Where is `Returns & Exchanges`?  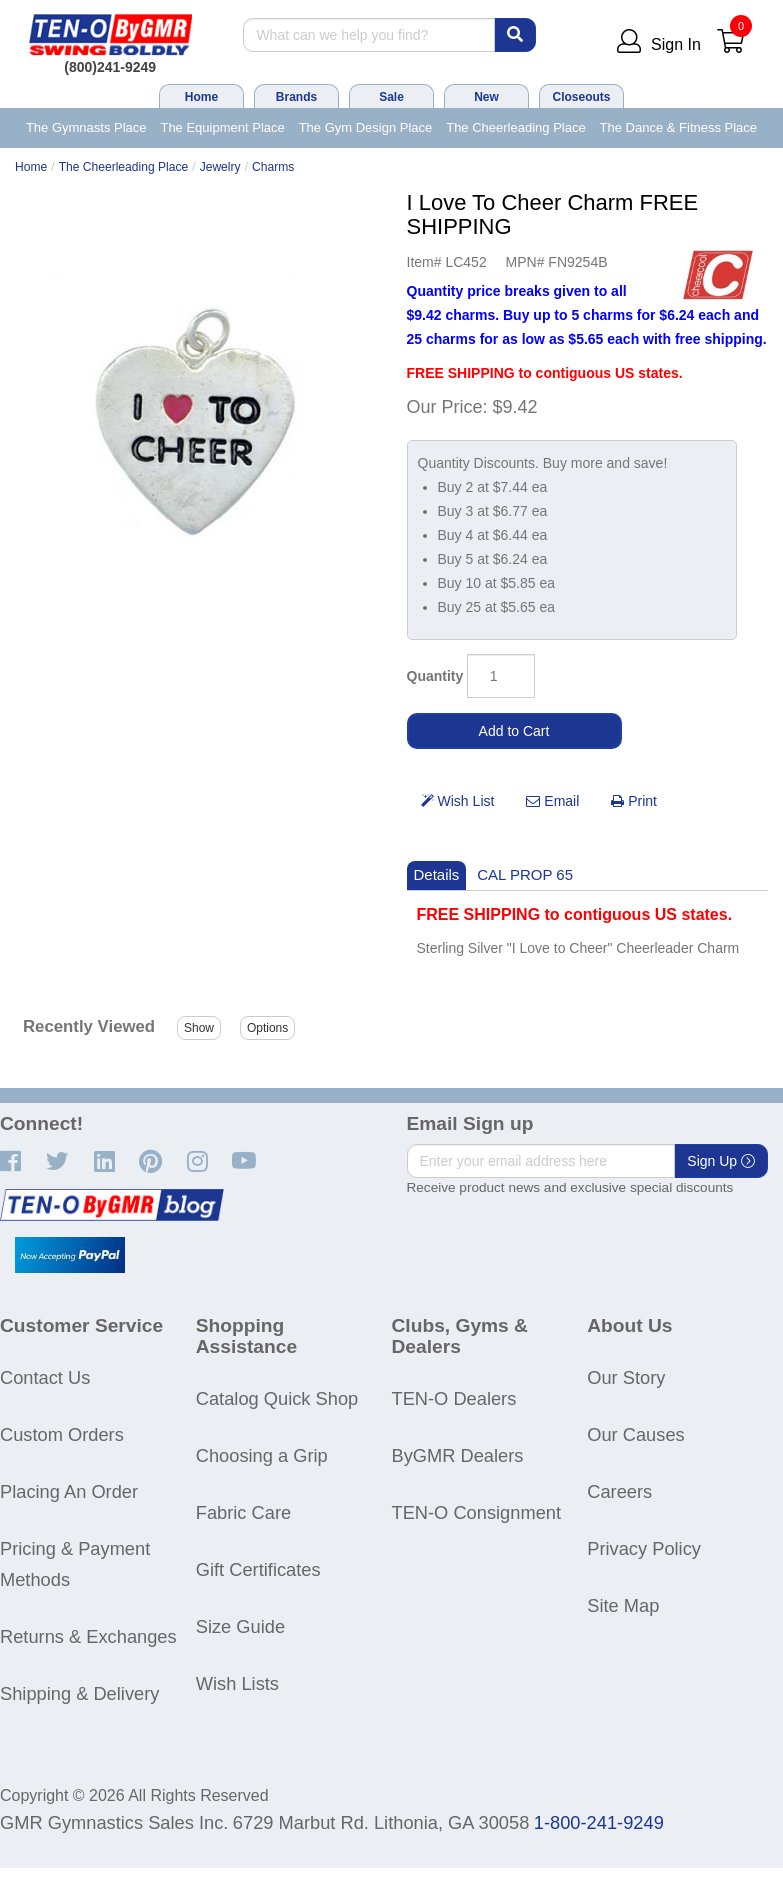
Returns & Exchanges is located at coordinates (88, 1636).